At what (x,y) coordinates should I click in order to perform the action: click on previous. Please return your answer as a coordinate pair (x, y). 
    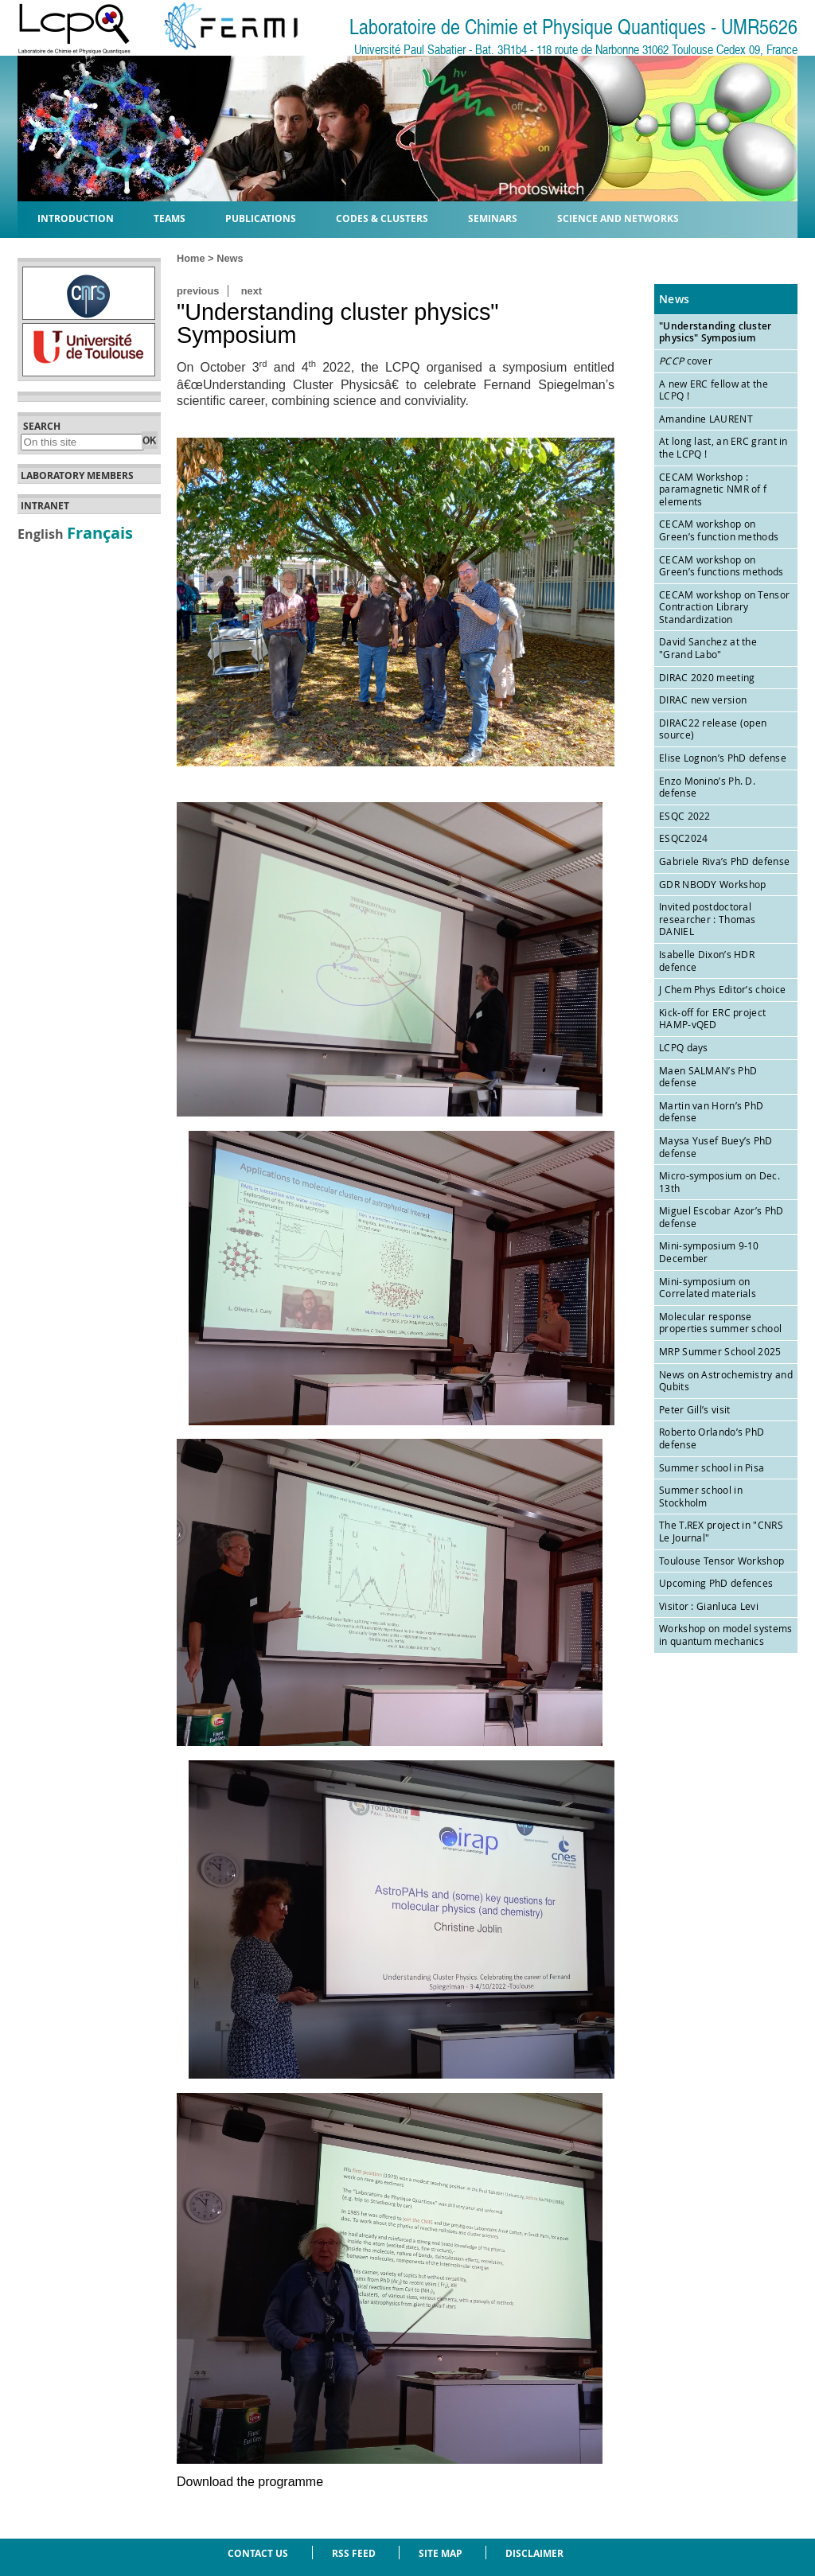
    Looking at the image, I should click on (198, 291).